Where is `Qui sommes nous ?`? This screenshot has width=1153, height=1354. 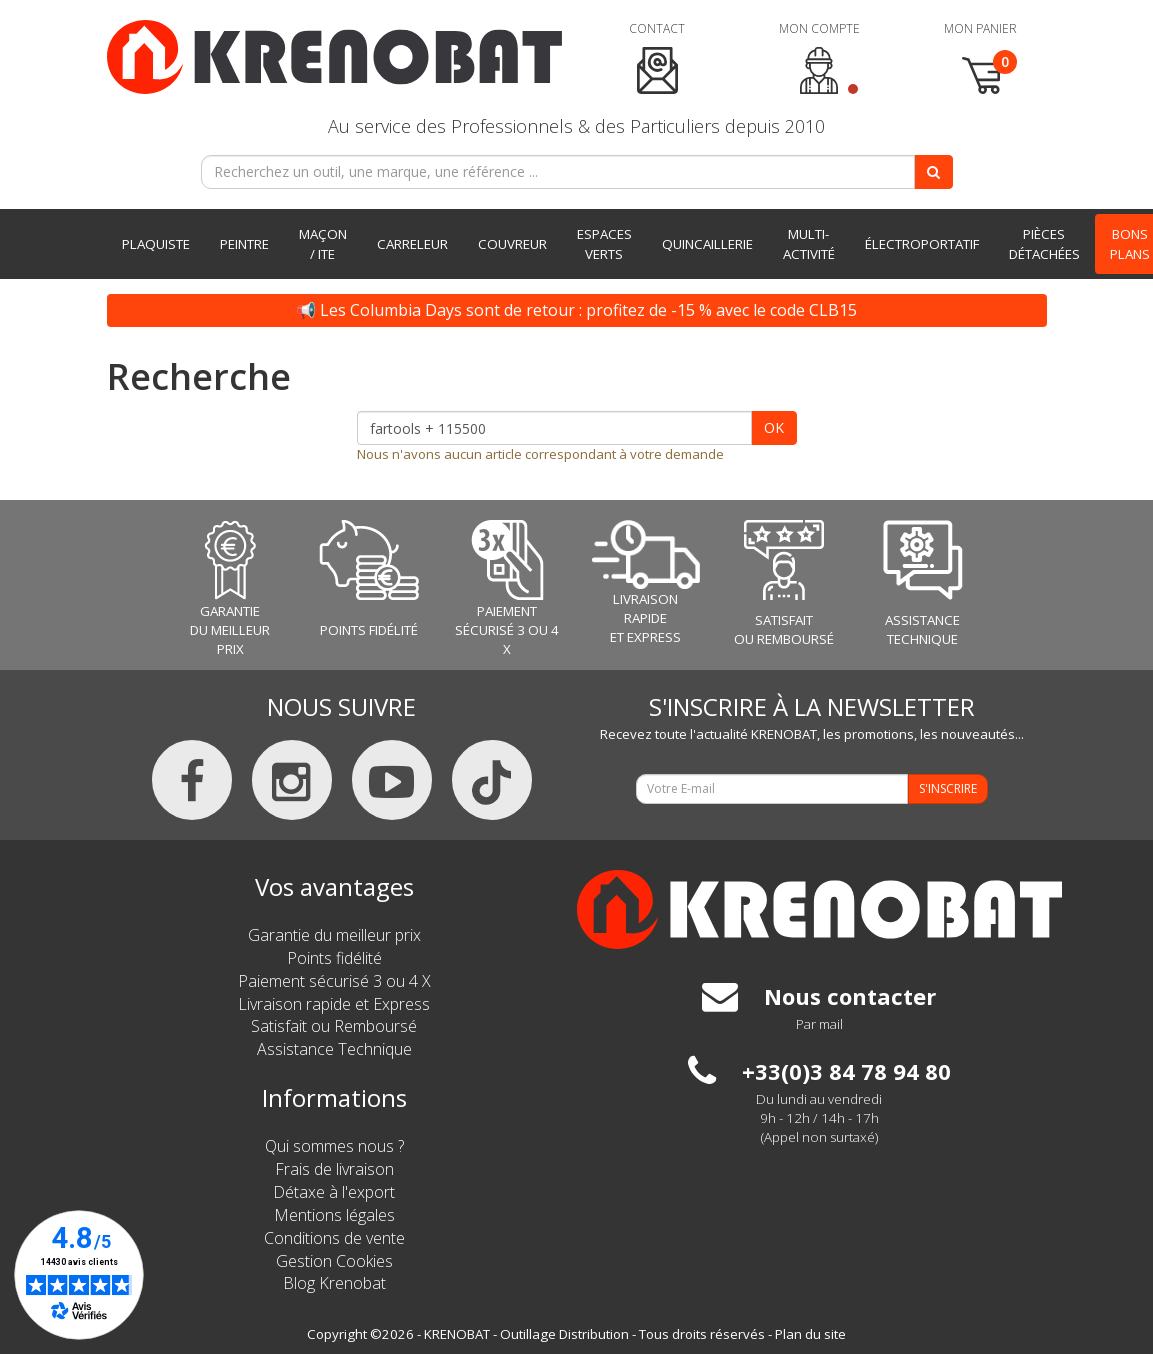 Qui sommes nous ? is located at coordinates (334, 1146).